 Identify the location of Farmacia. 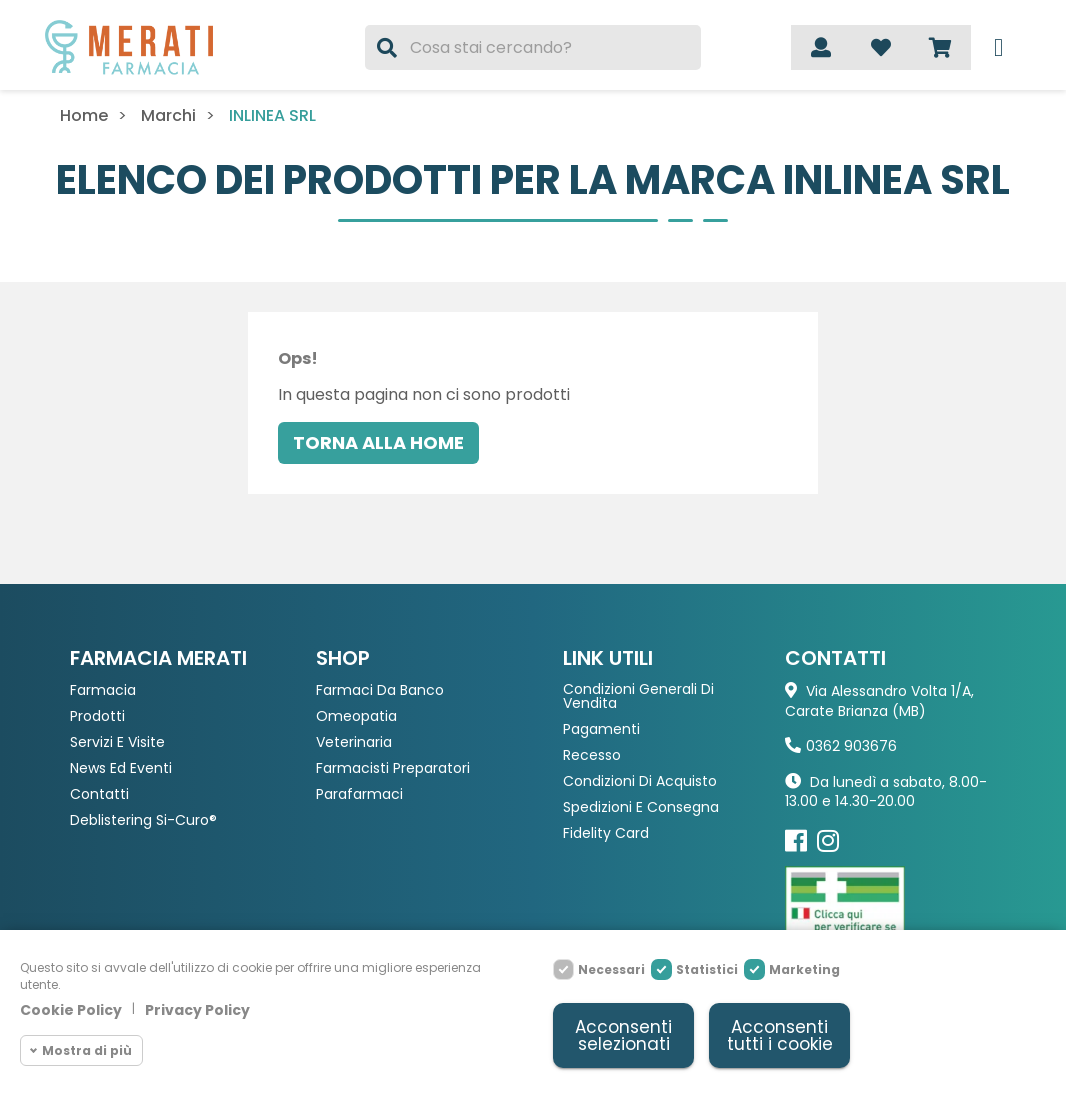
(103, 690).